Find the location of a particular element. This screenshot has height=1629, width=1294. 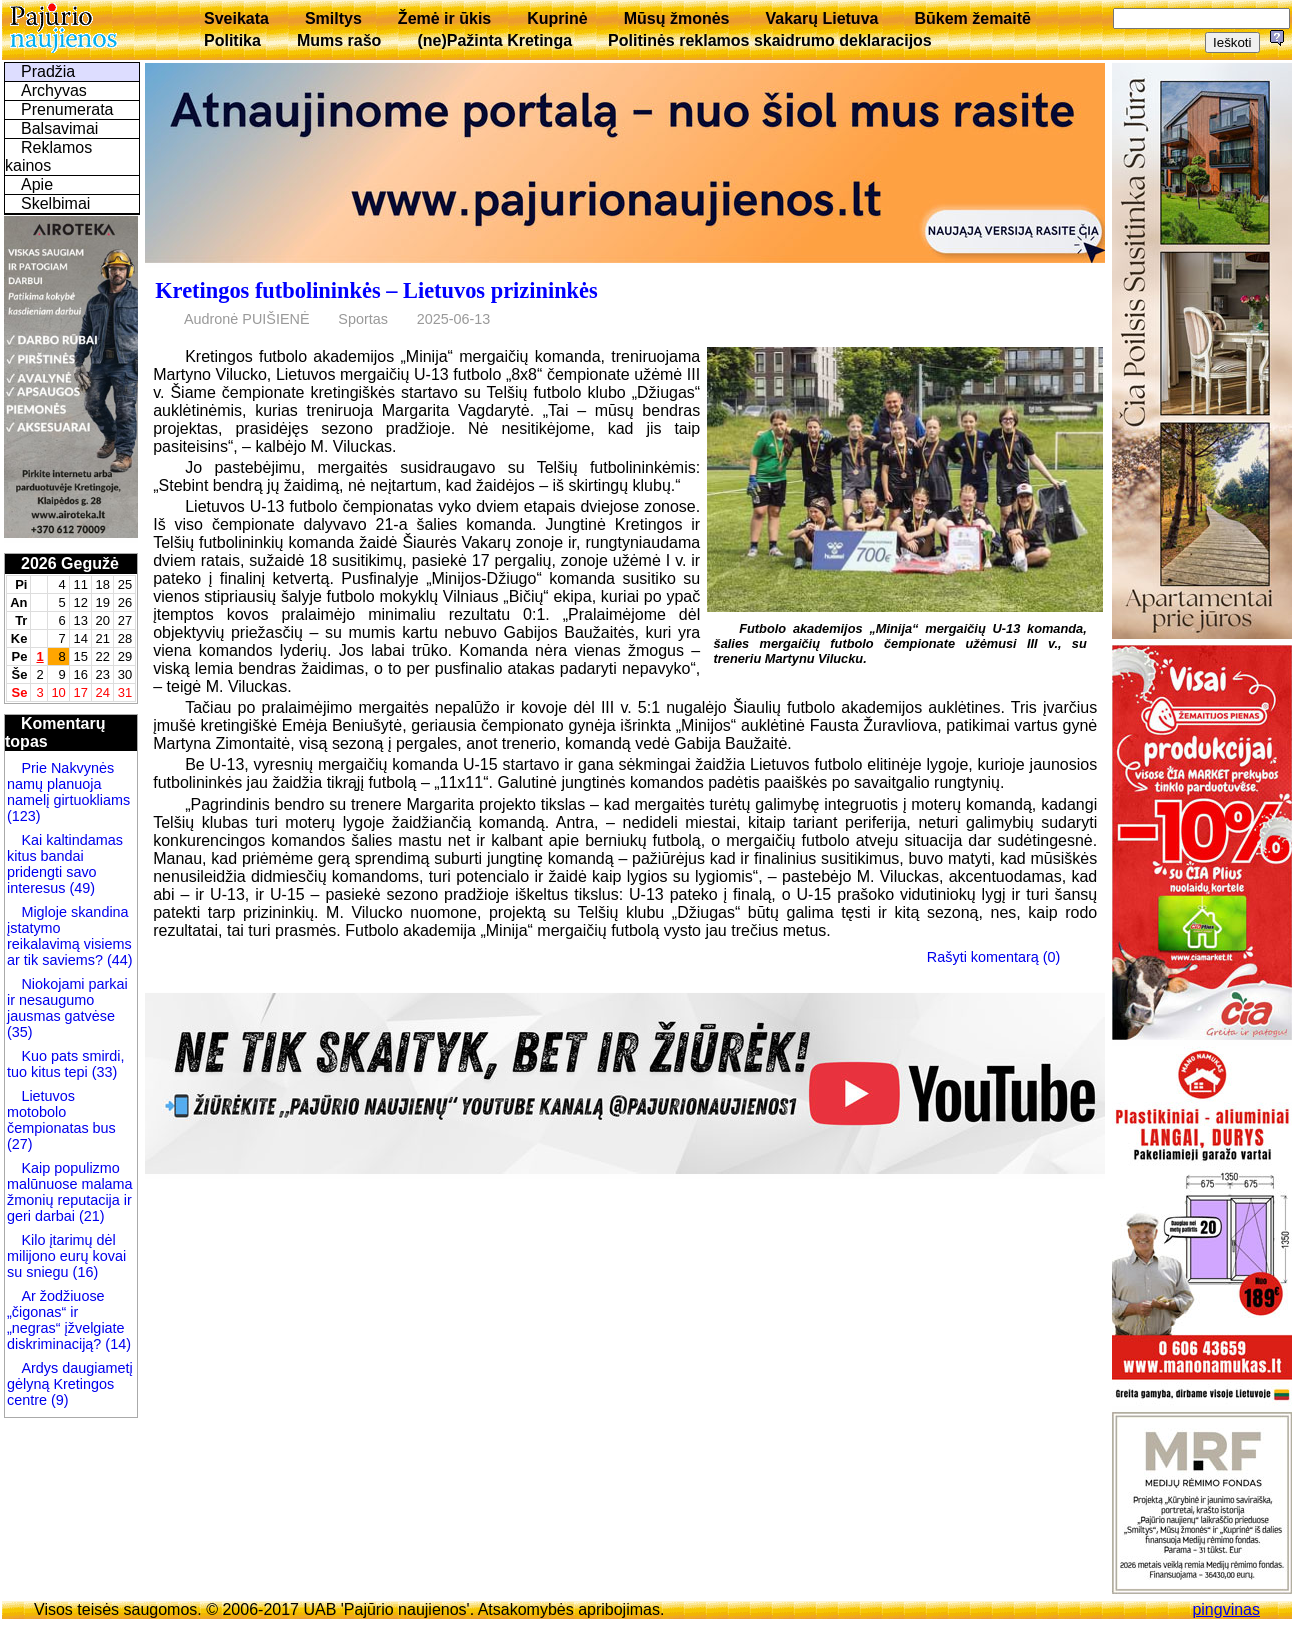

Reklamos kainos is located at coordinates (48, 156).